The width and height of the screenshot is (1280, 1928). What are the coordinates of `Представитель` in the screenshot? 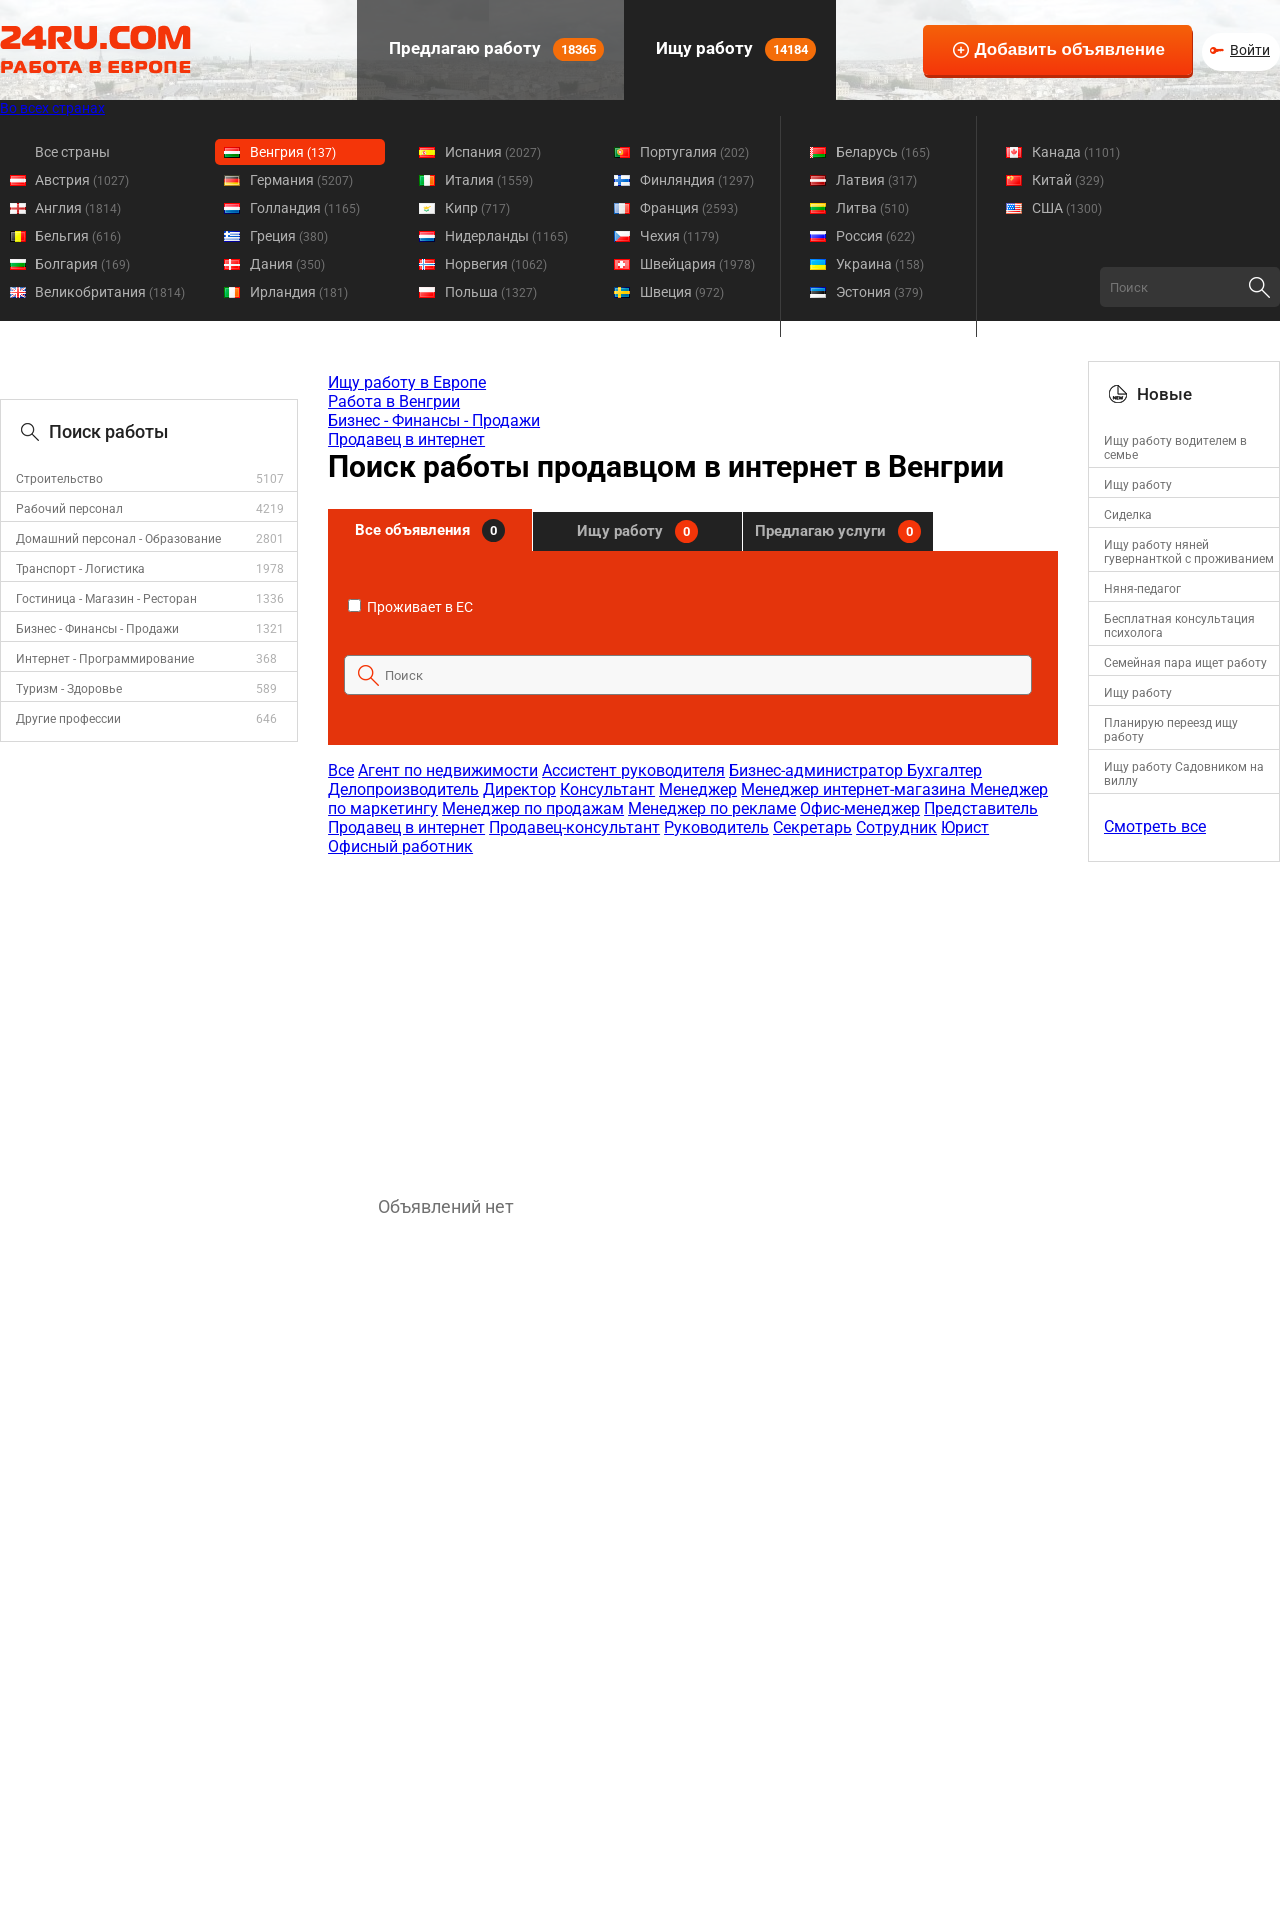 It's located at (981, 808).